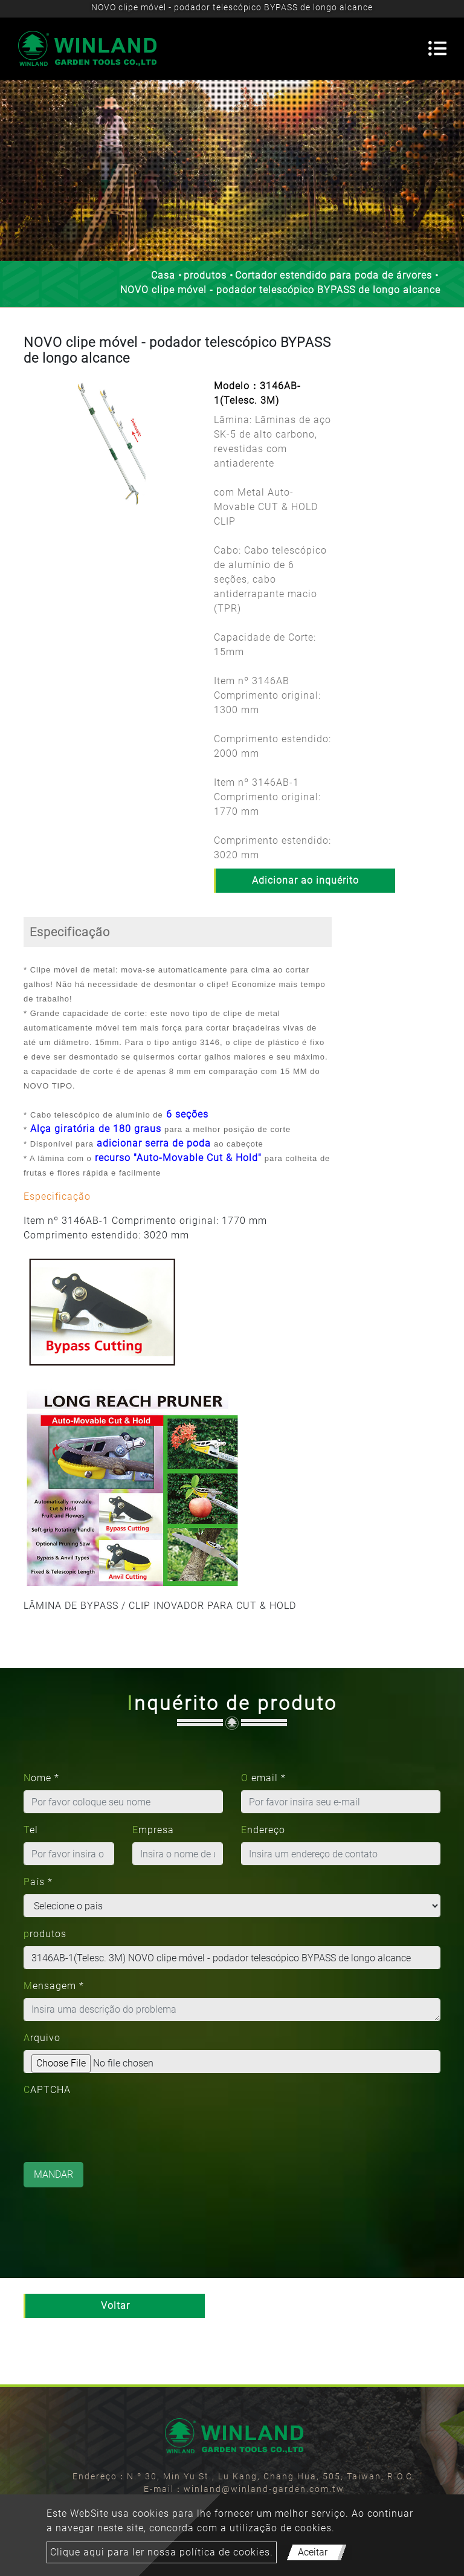 This screenshot has width=464, height=2576. What do you see at coordinates (54, 1986) in the screenshot?
I see `Mensagem` at bounding box center [54, 1986].